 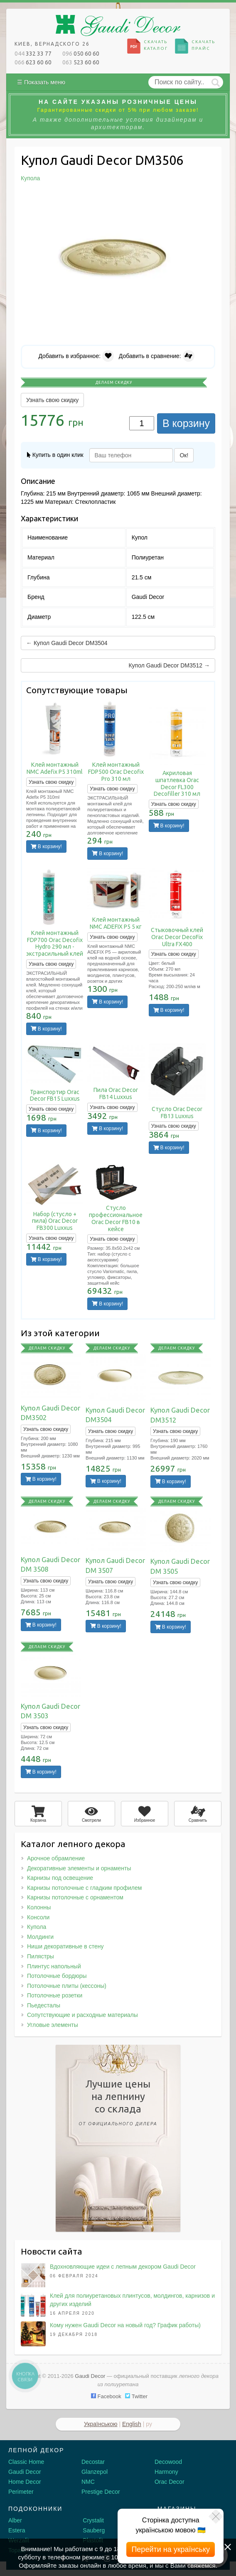 I want to click on Колонны, so click(x=39, y=1907).